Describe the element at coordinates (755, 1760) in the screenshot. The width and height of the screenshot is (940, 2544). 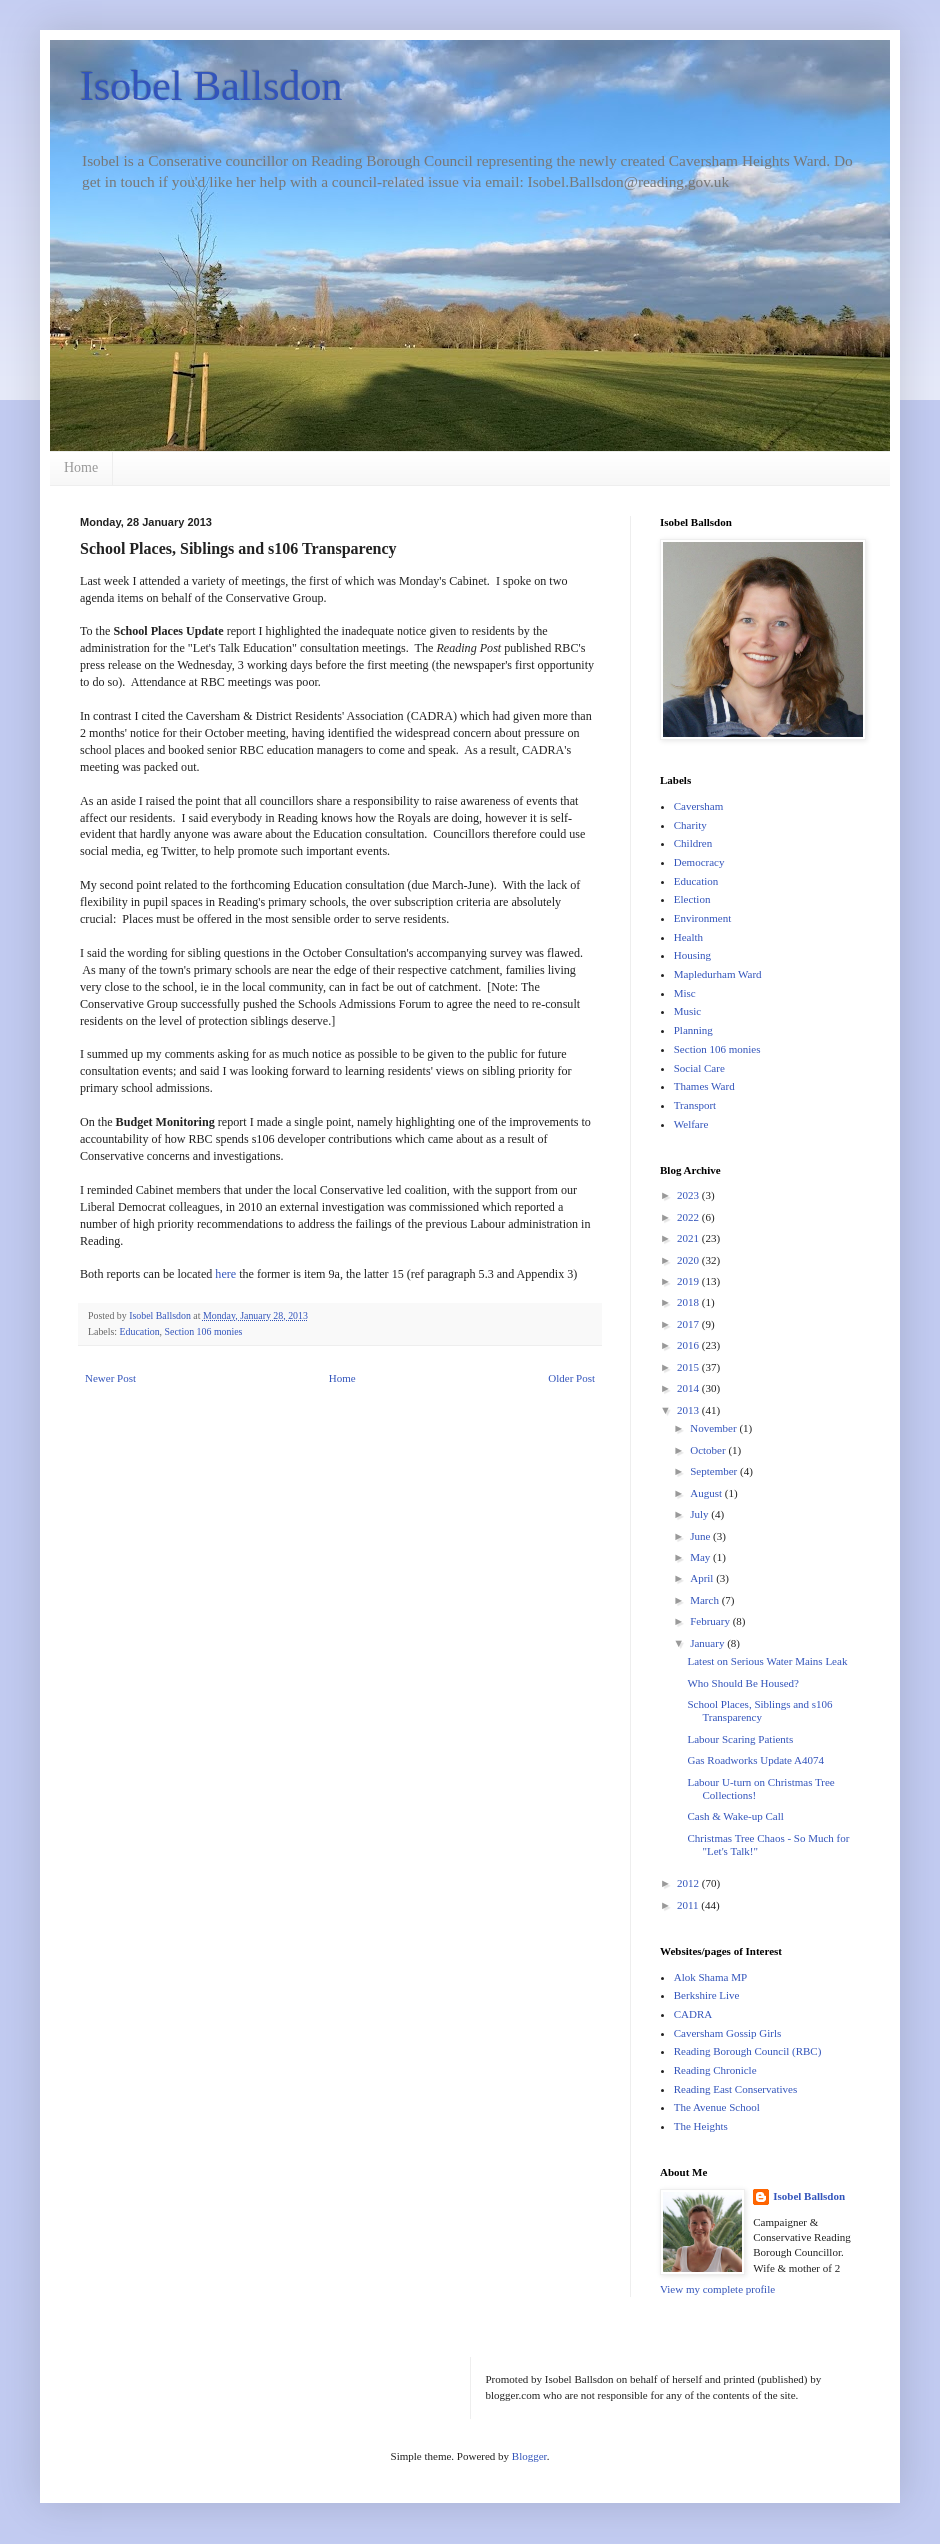
I see `Gas Roadworks Update A4074` at that location.